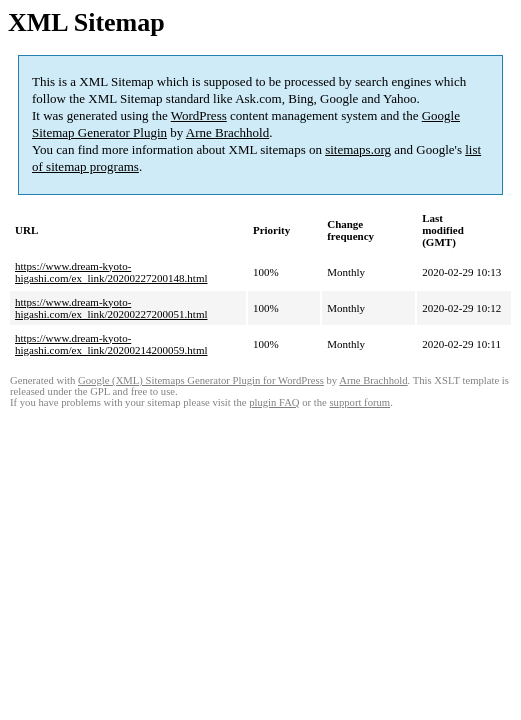  Describe the element at coordinates (359, 402) in the screenshot. I see `support forum` at that location.